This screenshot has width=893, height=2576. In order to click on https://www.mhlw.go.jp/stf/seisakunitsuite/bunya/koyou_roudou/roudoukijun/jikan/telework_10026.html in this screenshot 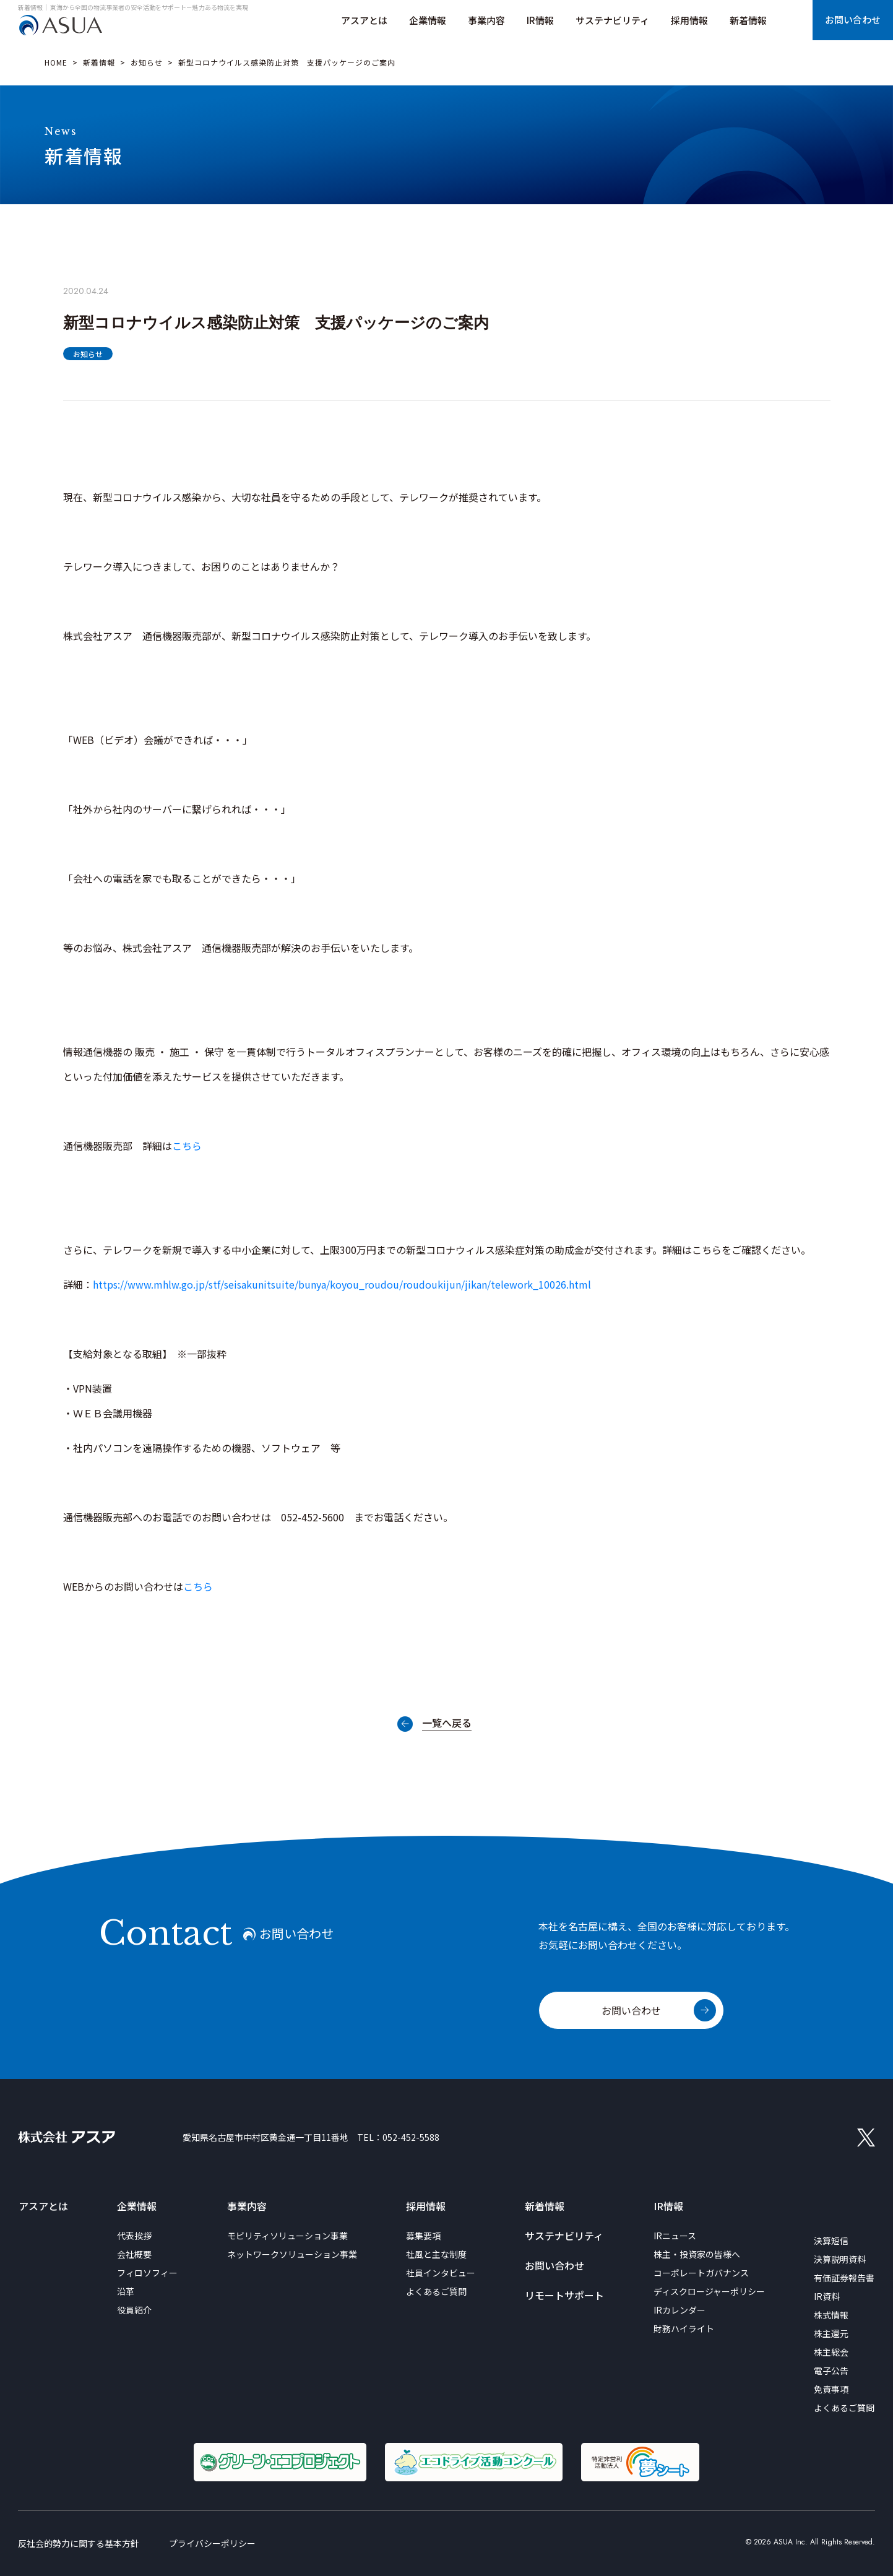, I will do `click(342, 1284)`.